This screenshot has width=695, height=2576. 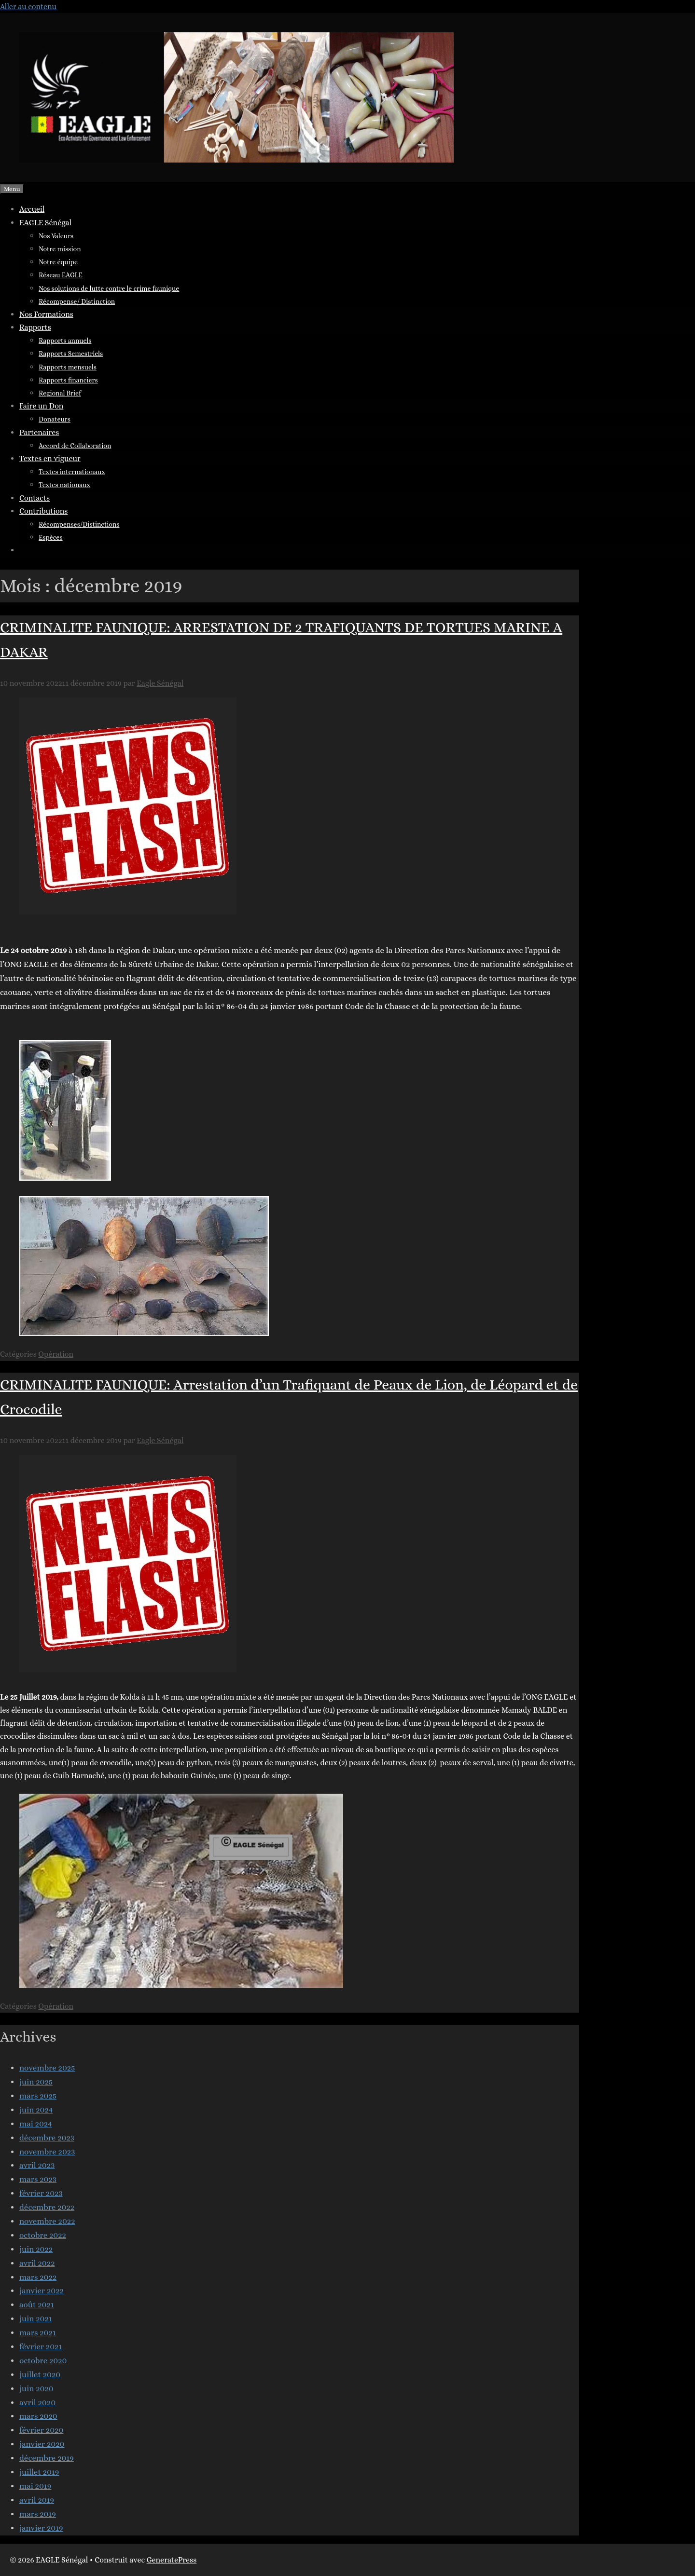 I want to click on Notre équipe, so click(x=58, y=262).